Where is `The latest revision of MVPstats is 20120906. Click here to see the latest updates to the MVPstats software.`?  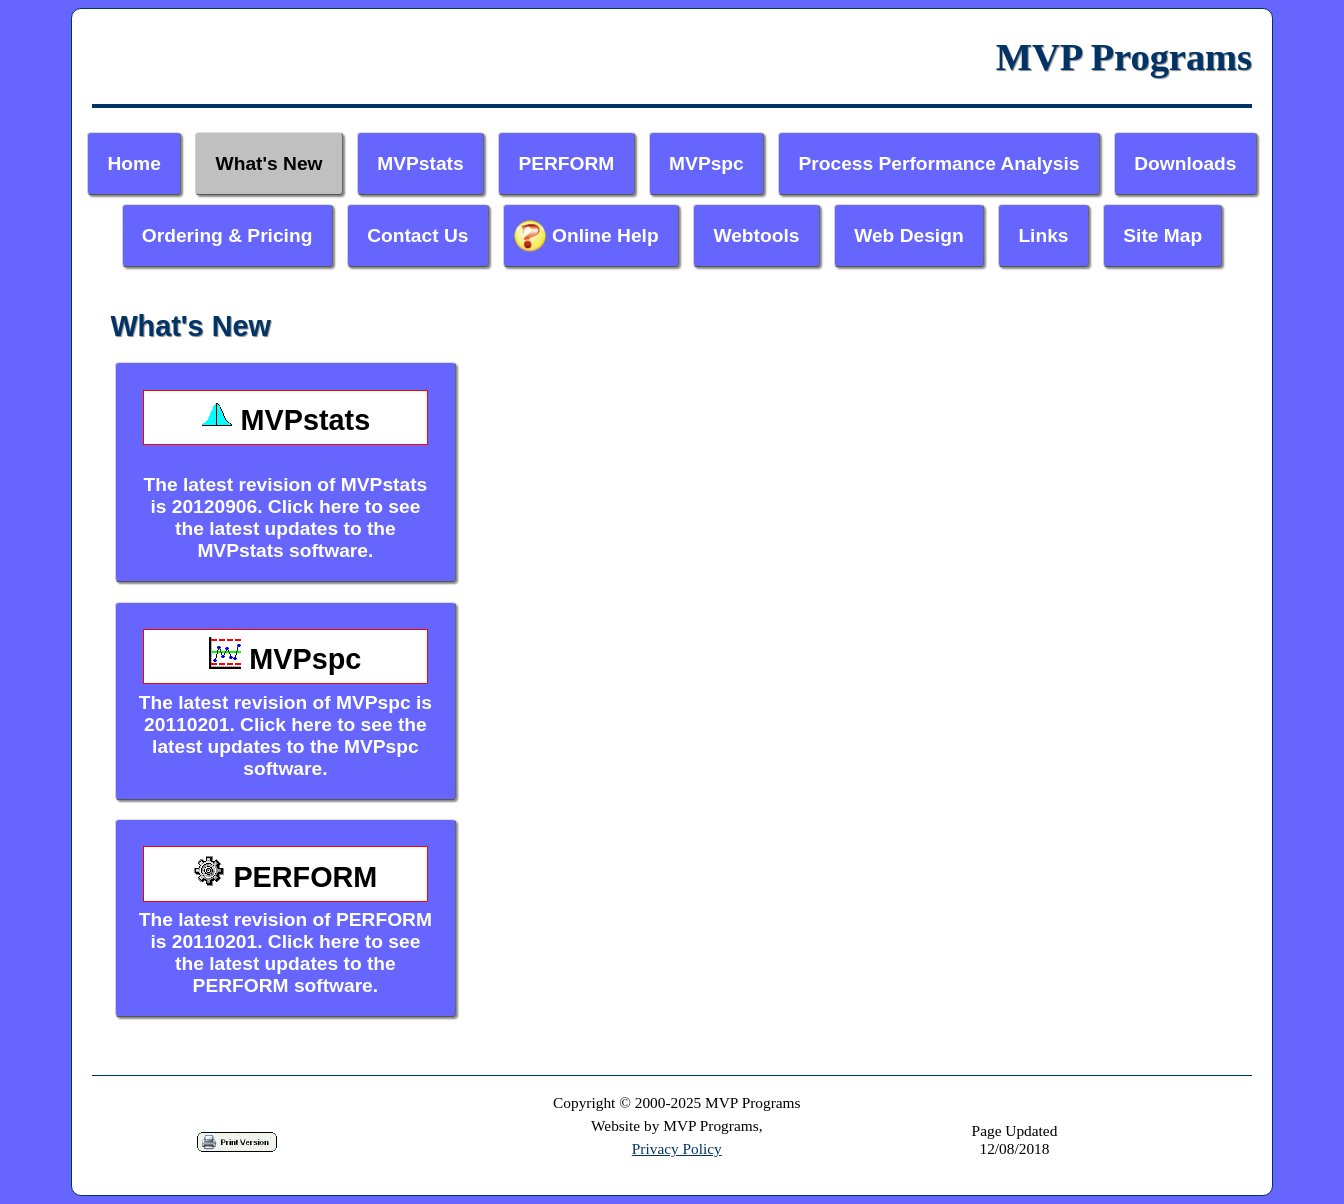
The latest revision of MVPstats is 20120906. Click here to see the latest updates to the MVPstats software. is located at coordinates (286, 476).